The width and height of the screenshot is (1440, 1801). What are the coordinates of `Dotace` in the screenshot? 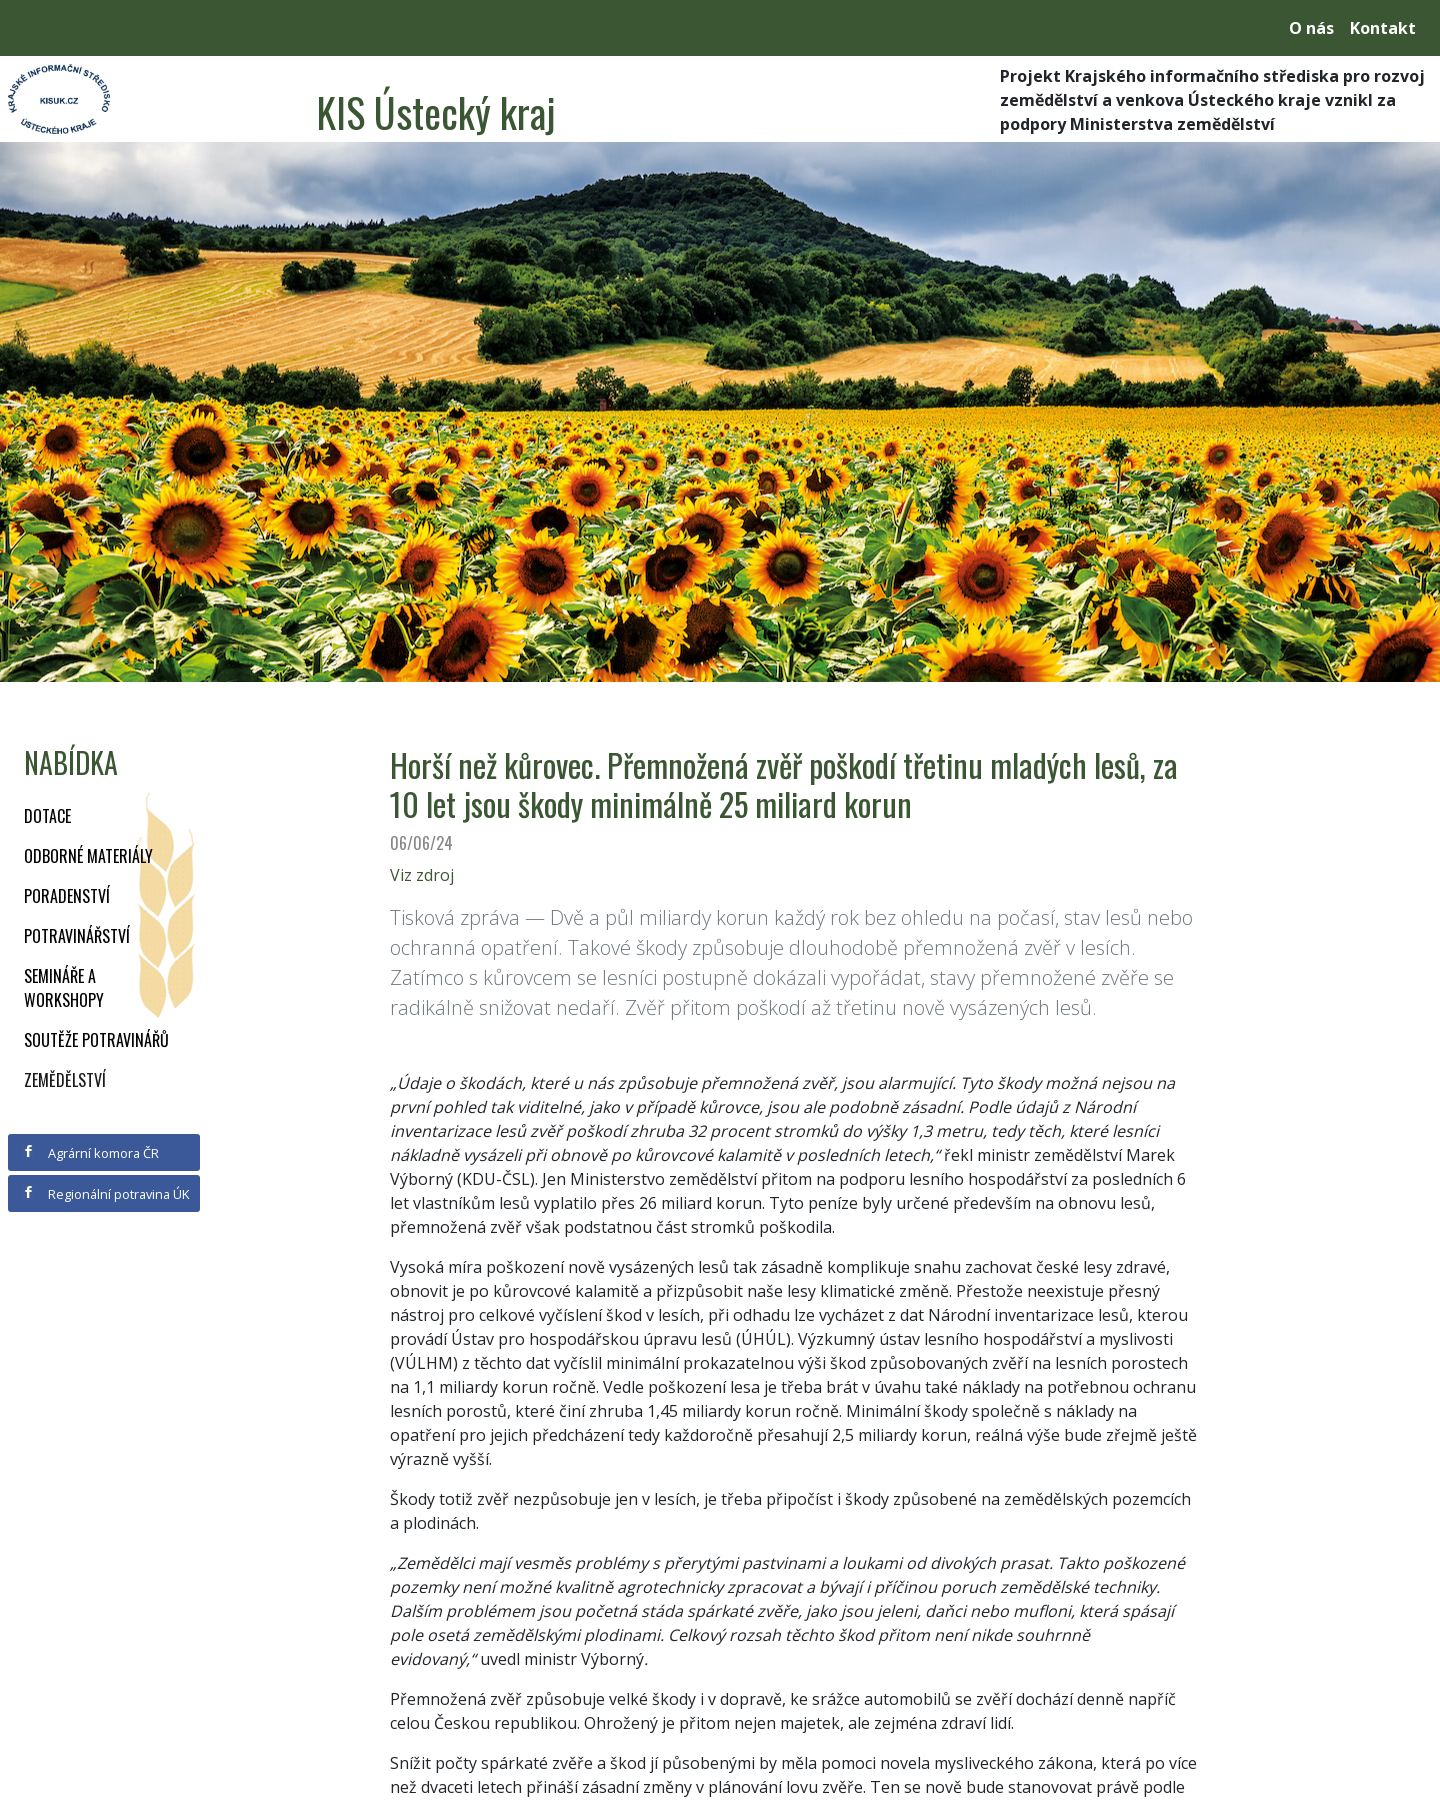 It's located at (47, 816).